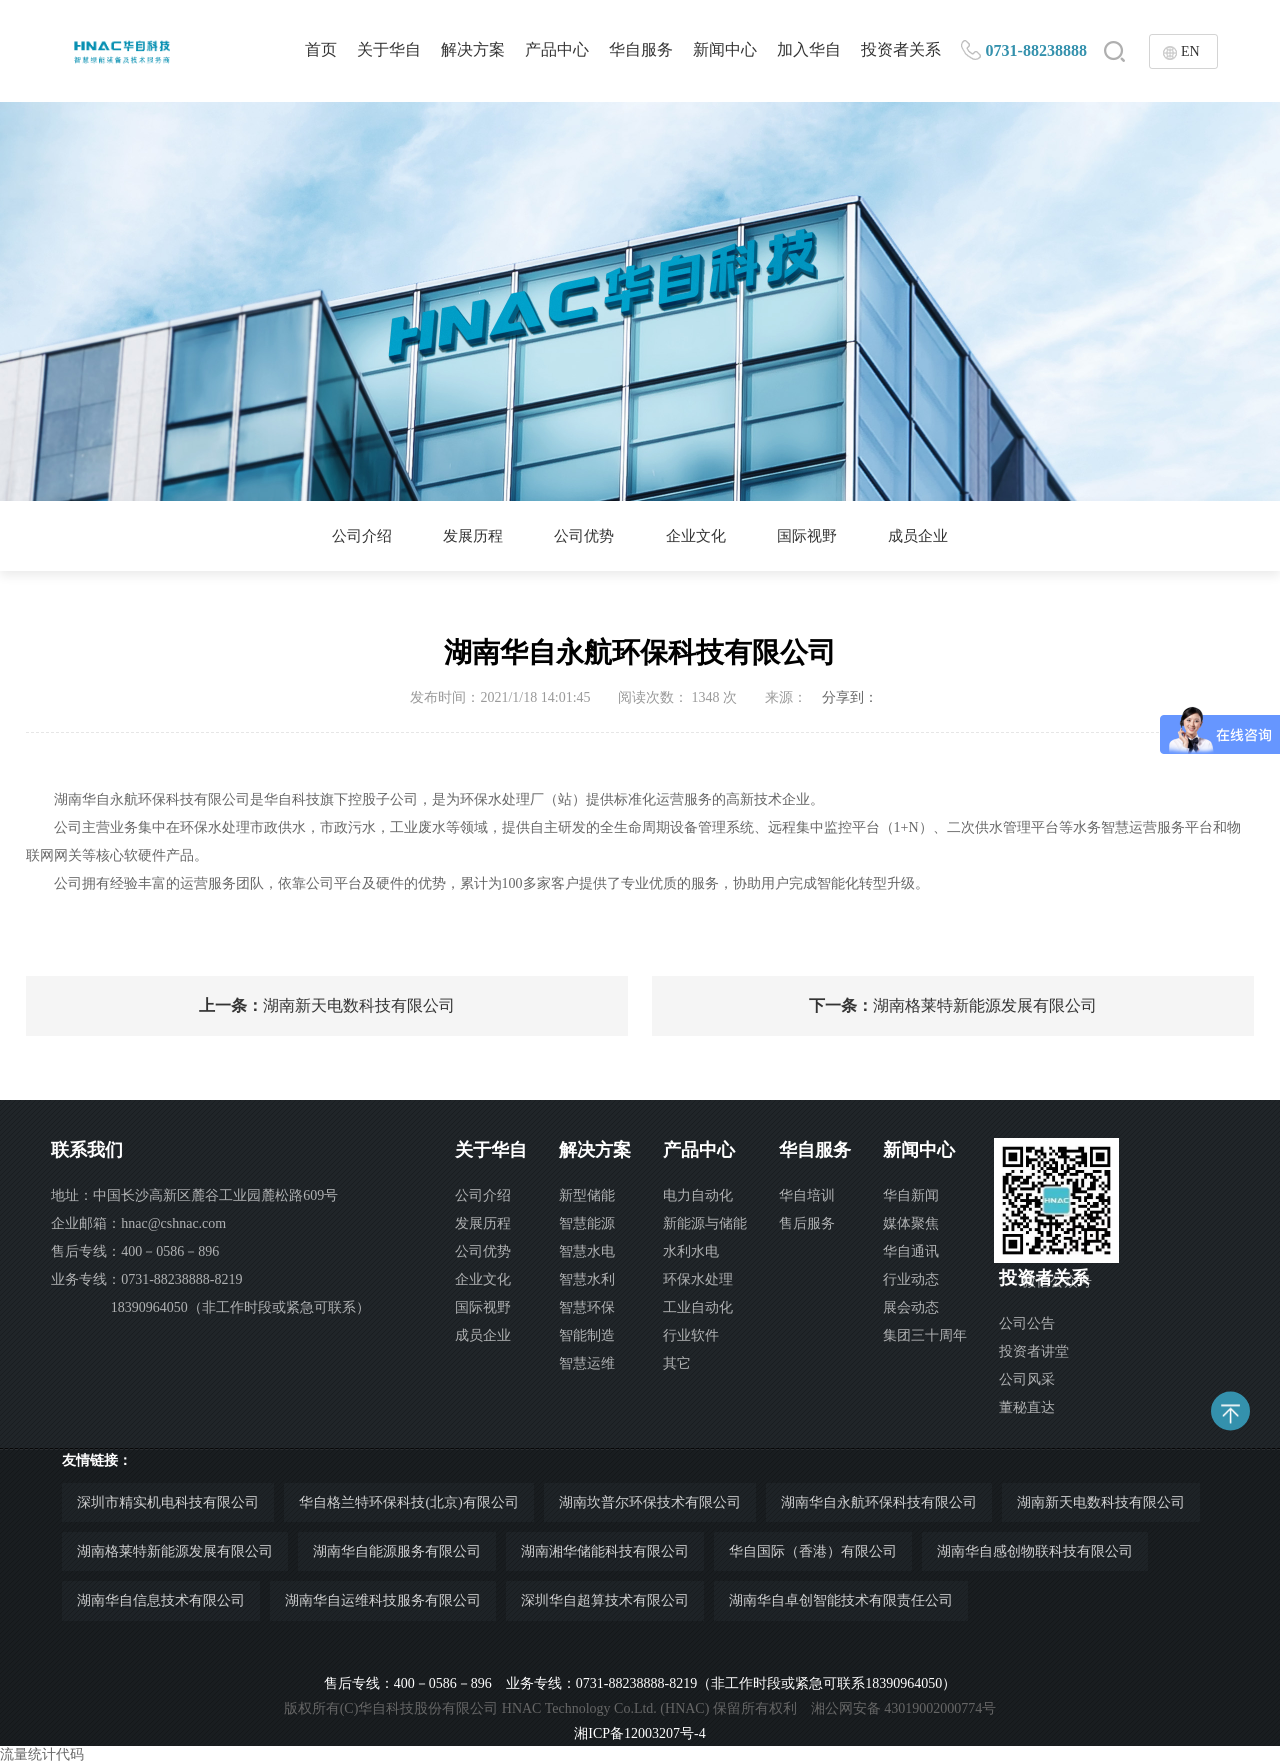 The width and height of the screenshot is (1280, 1764). What do you see at coordinates (691, 1335) in the screenshot?
I see `行业软件` at bounding box center [691, 1335].